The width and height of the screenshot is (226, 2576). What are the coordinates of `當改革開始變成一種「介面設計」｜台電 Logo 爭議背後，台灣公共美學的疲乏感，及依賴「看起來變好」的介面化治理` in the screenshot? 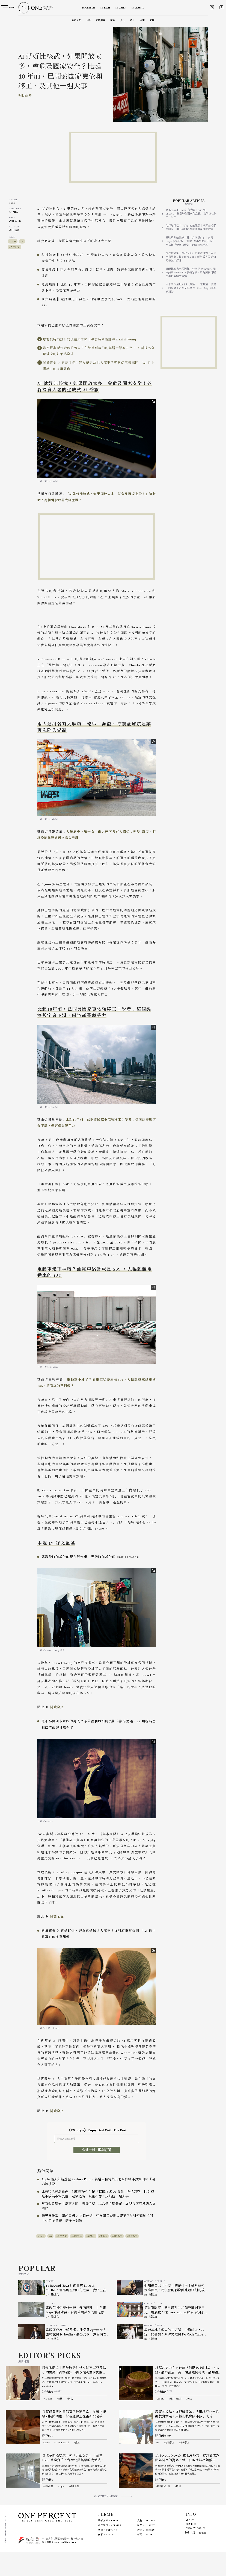 It's located at (190, 241).